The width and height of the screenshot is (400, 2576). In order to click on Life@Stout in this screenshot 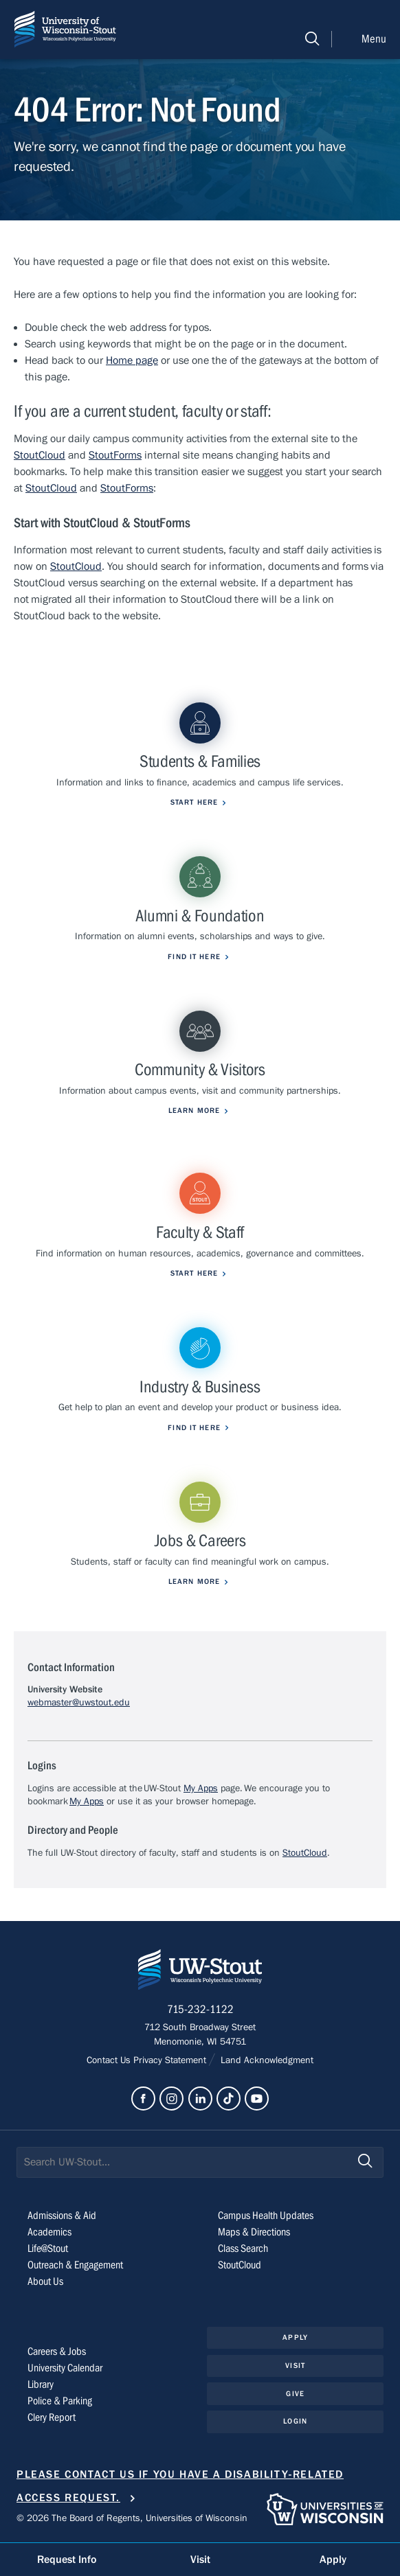, I will do `click(47, 2248)`.